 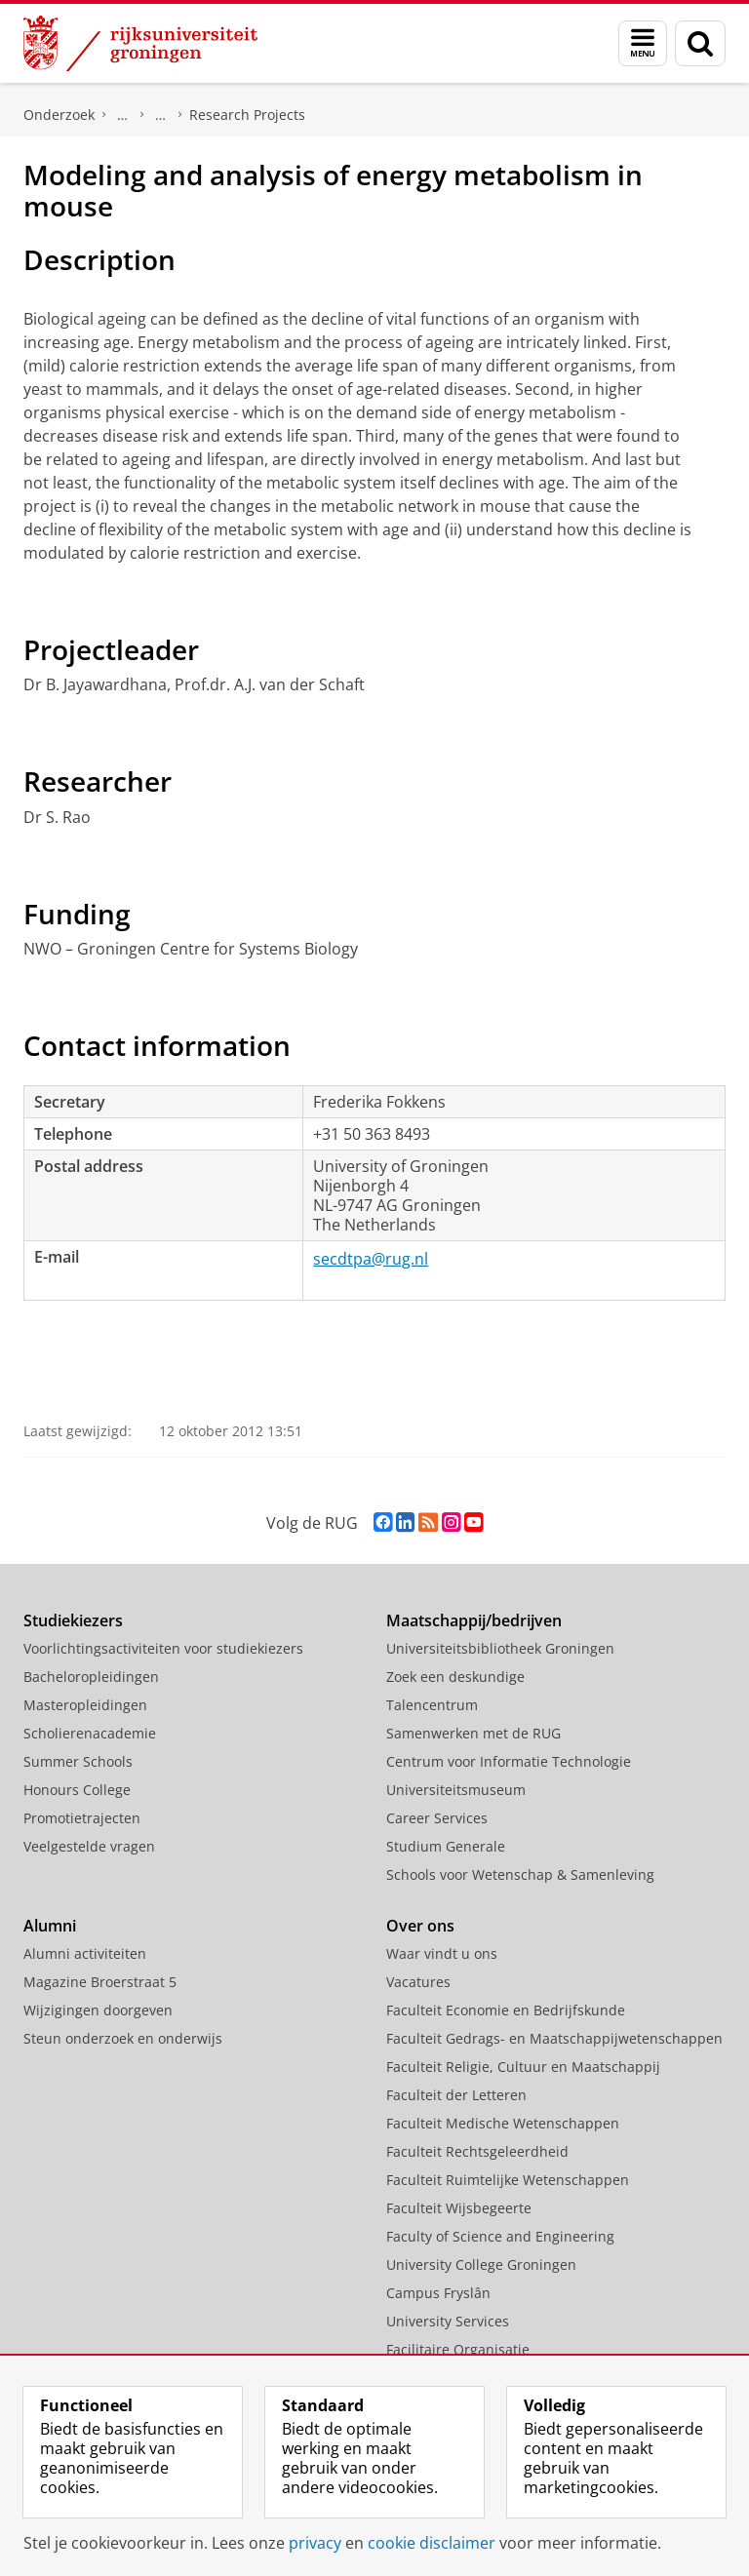 What do you see at coordinates (456, 1789) in the screenshot?
I see `Universiteitsmuseum` at bounding box center [456, 1789].